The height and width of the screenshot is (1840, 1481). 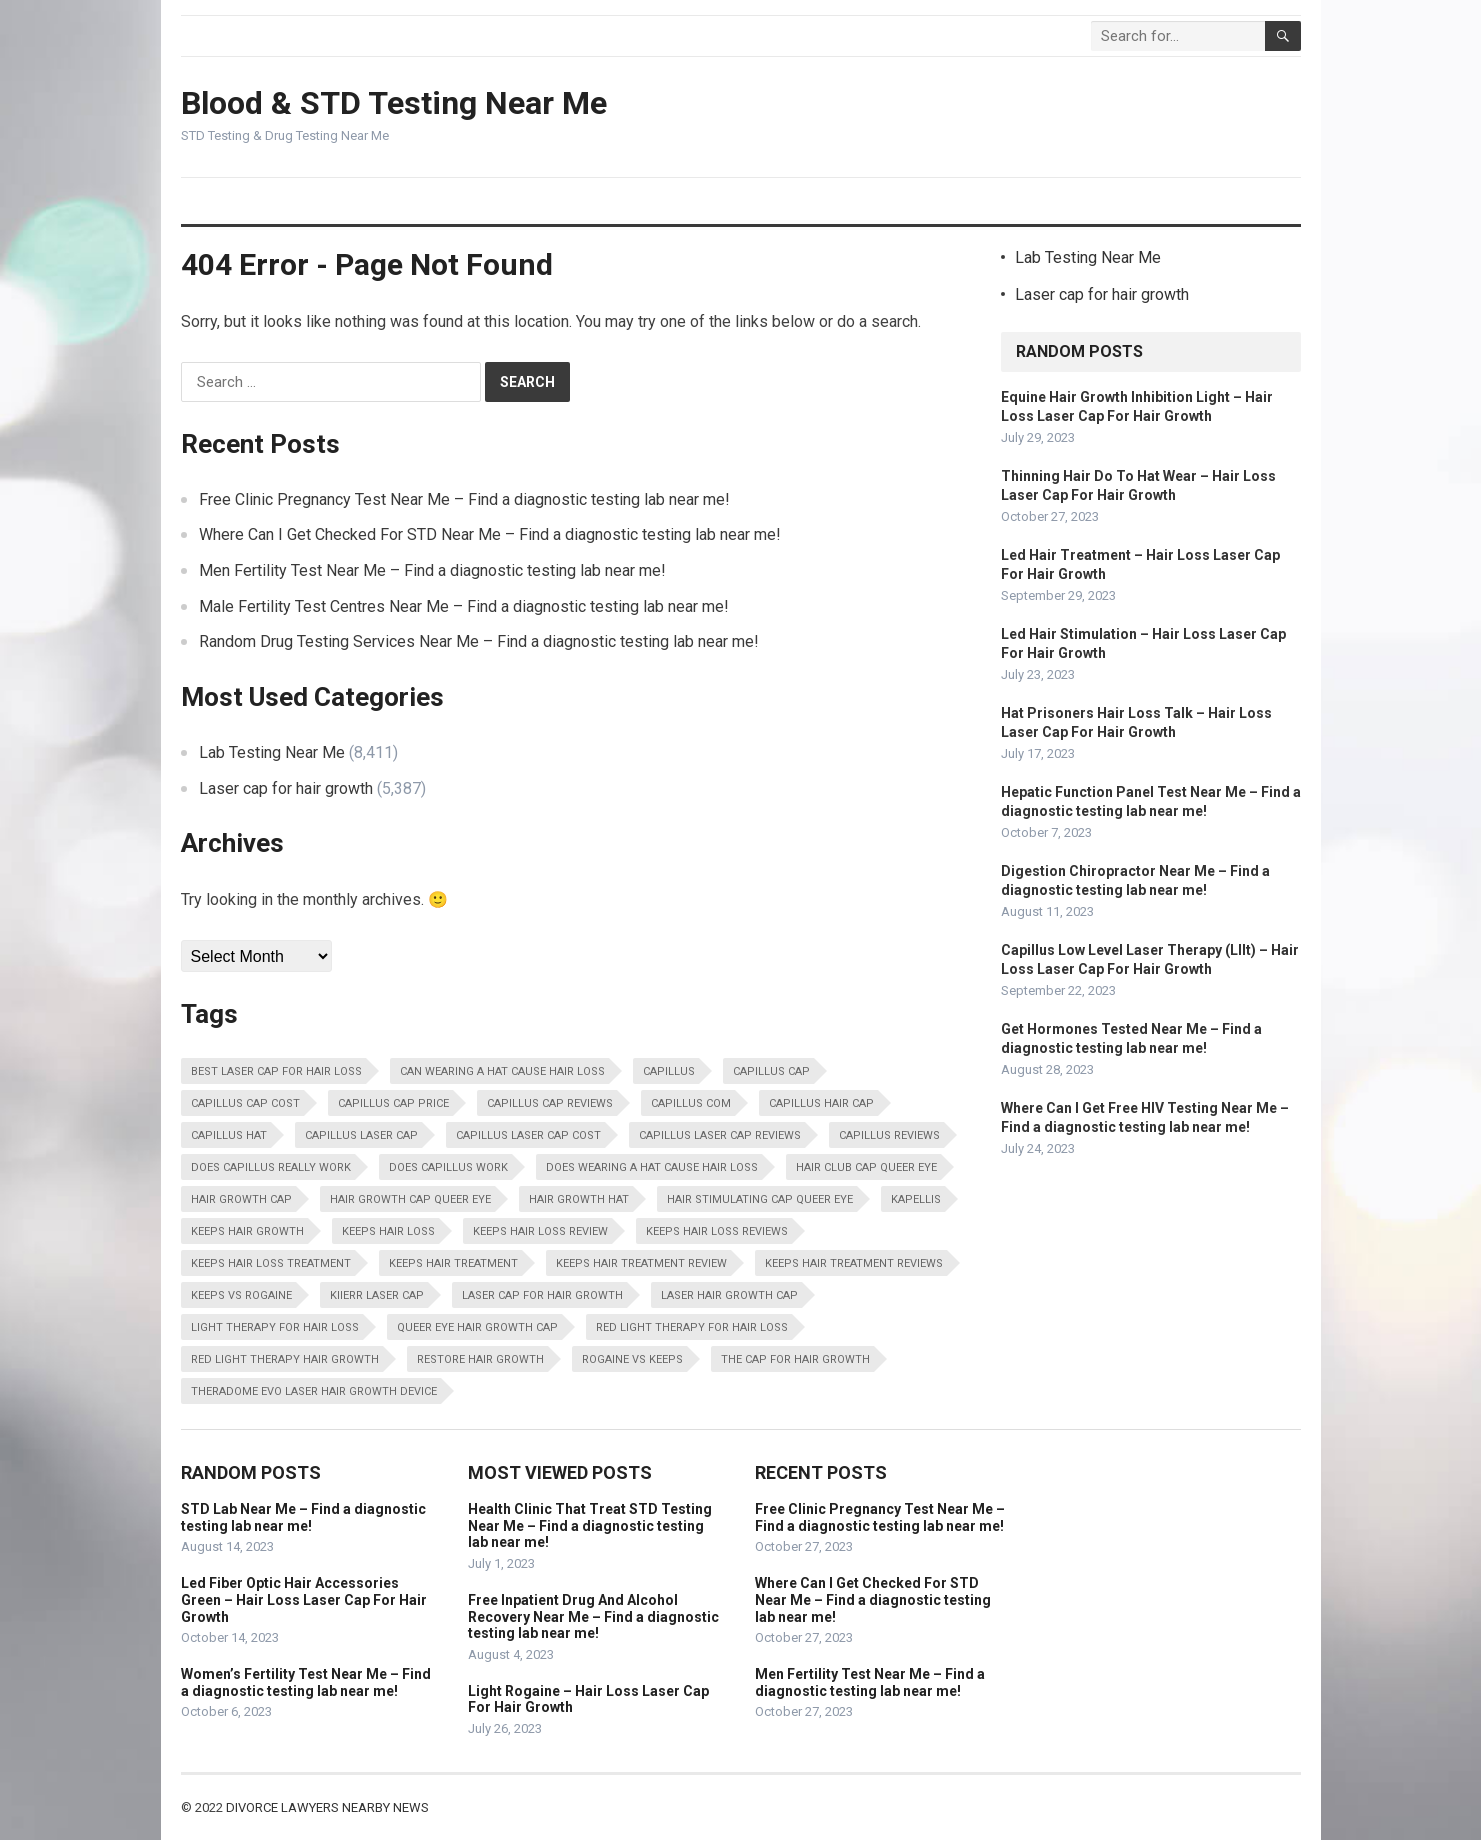 What do you see at coordinates (464, 606) in the screenshot?
I see `Male Fertility Test Centres Near Me – Find a diagnostic testing lab near me!` at bounding box center [464, 606].